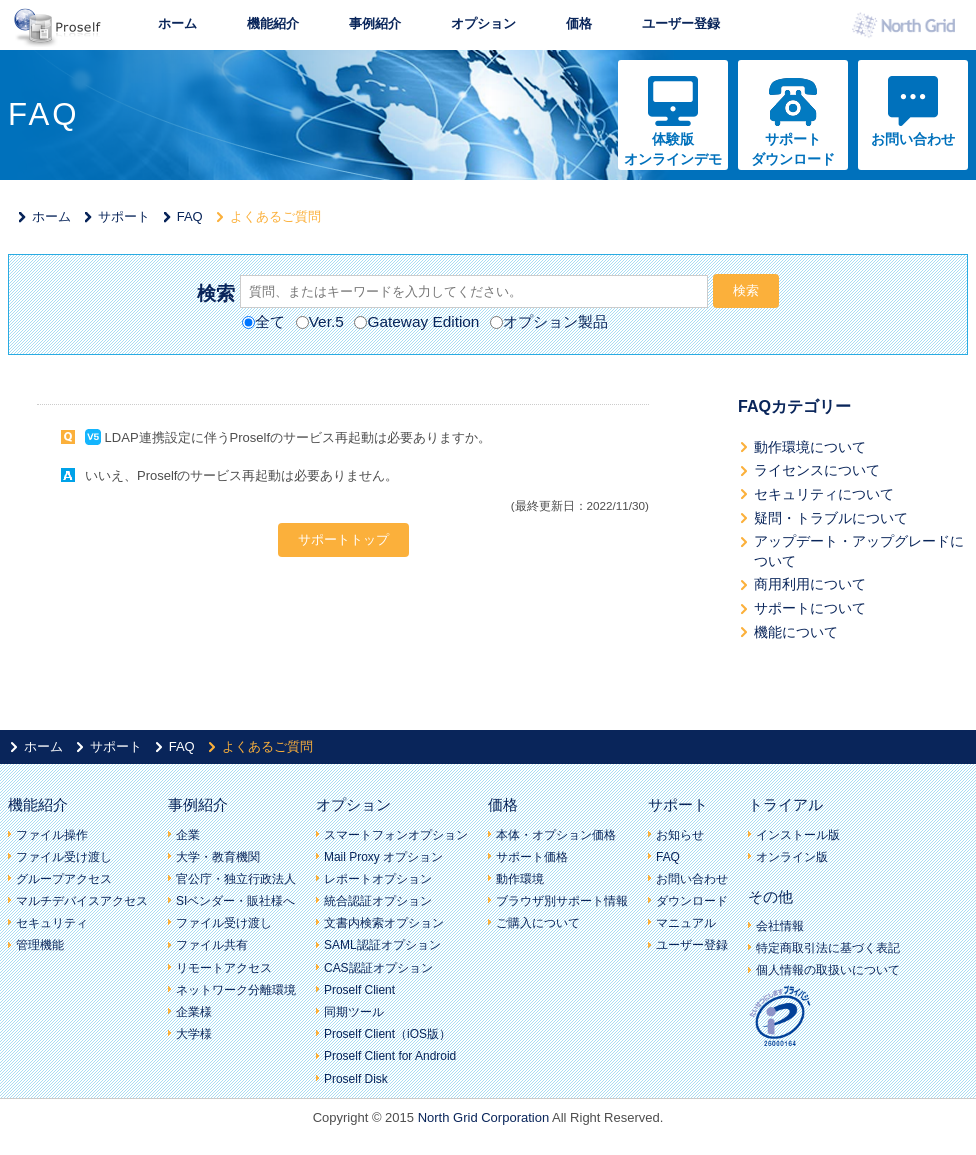 Image resolution: width=976 pixels, height=1155 pixels. I want to click on 同期ツール, so click(354, 1012).